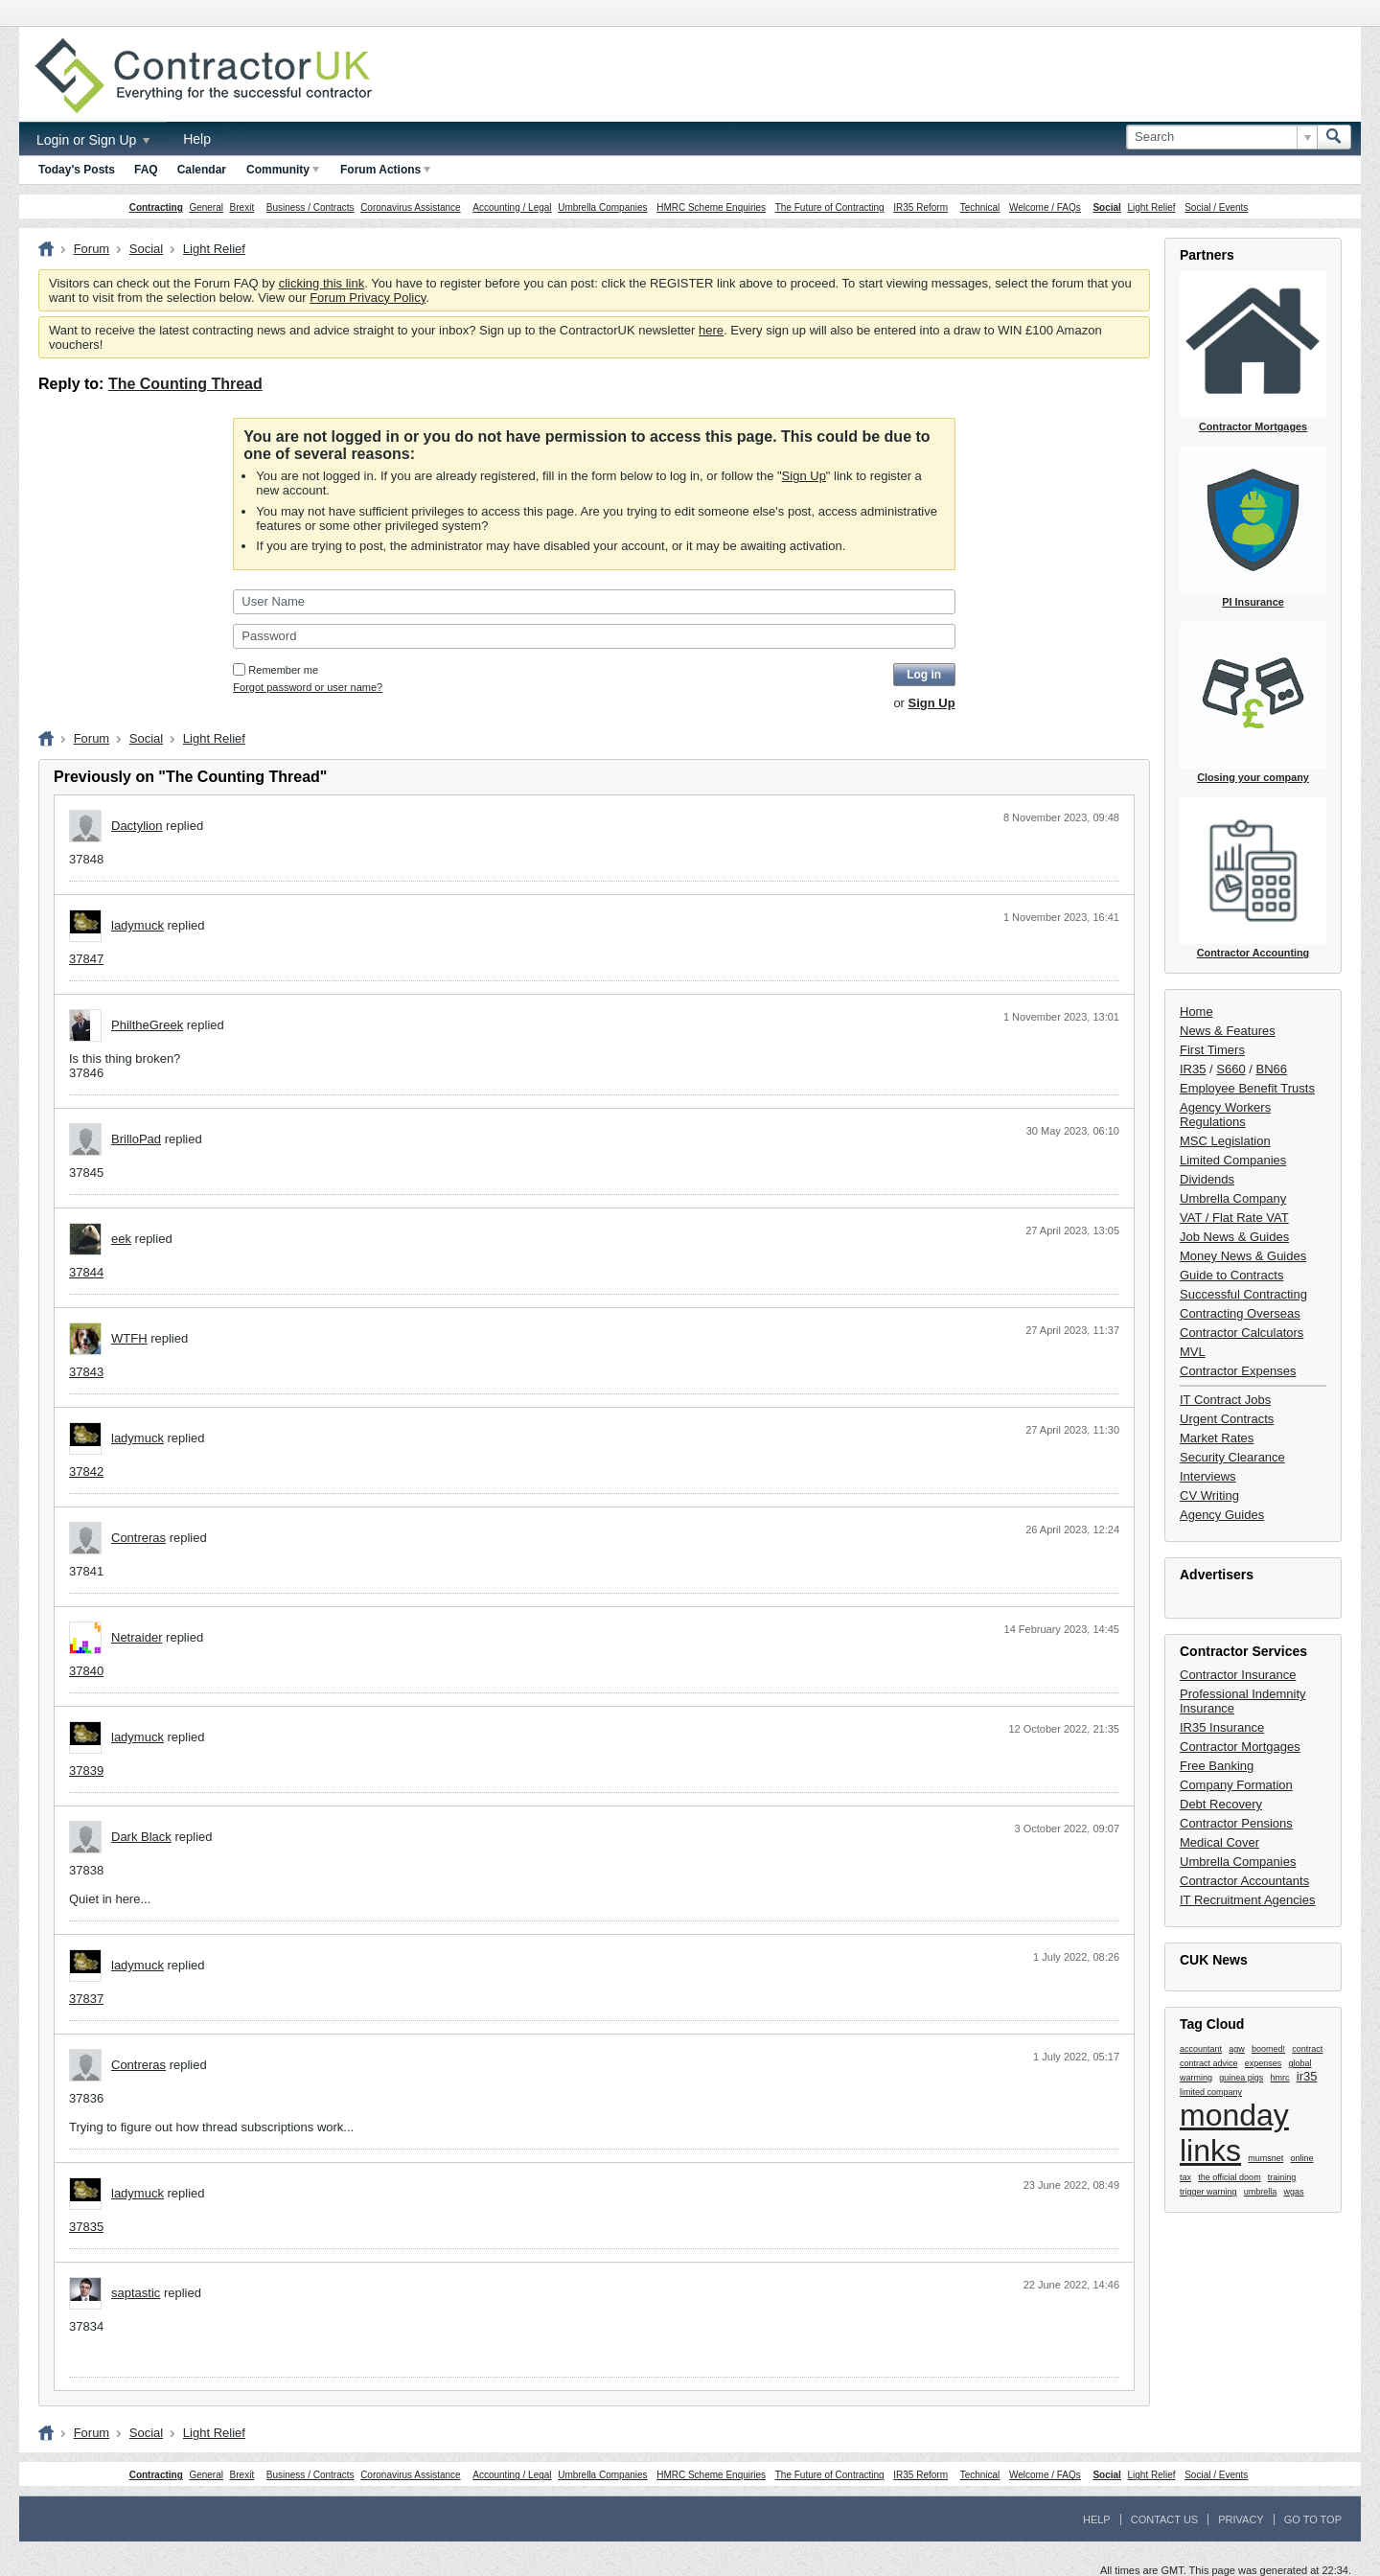 The height and width of the screenshot is (2576, 1380). What do you see at coordinates (76, 169) in the screenshot?
I see `Today's Posts` at bounding box center [76, 169].